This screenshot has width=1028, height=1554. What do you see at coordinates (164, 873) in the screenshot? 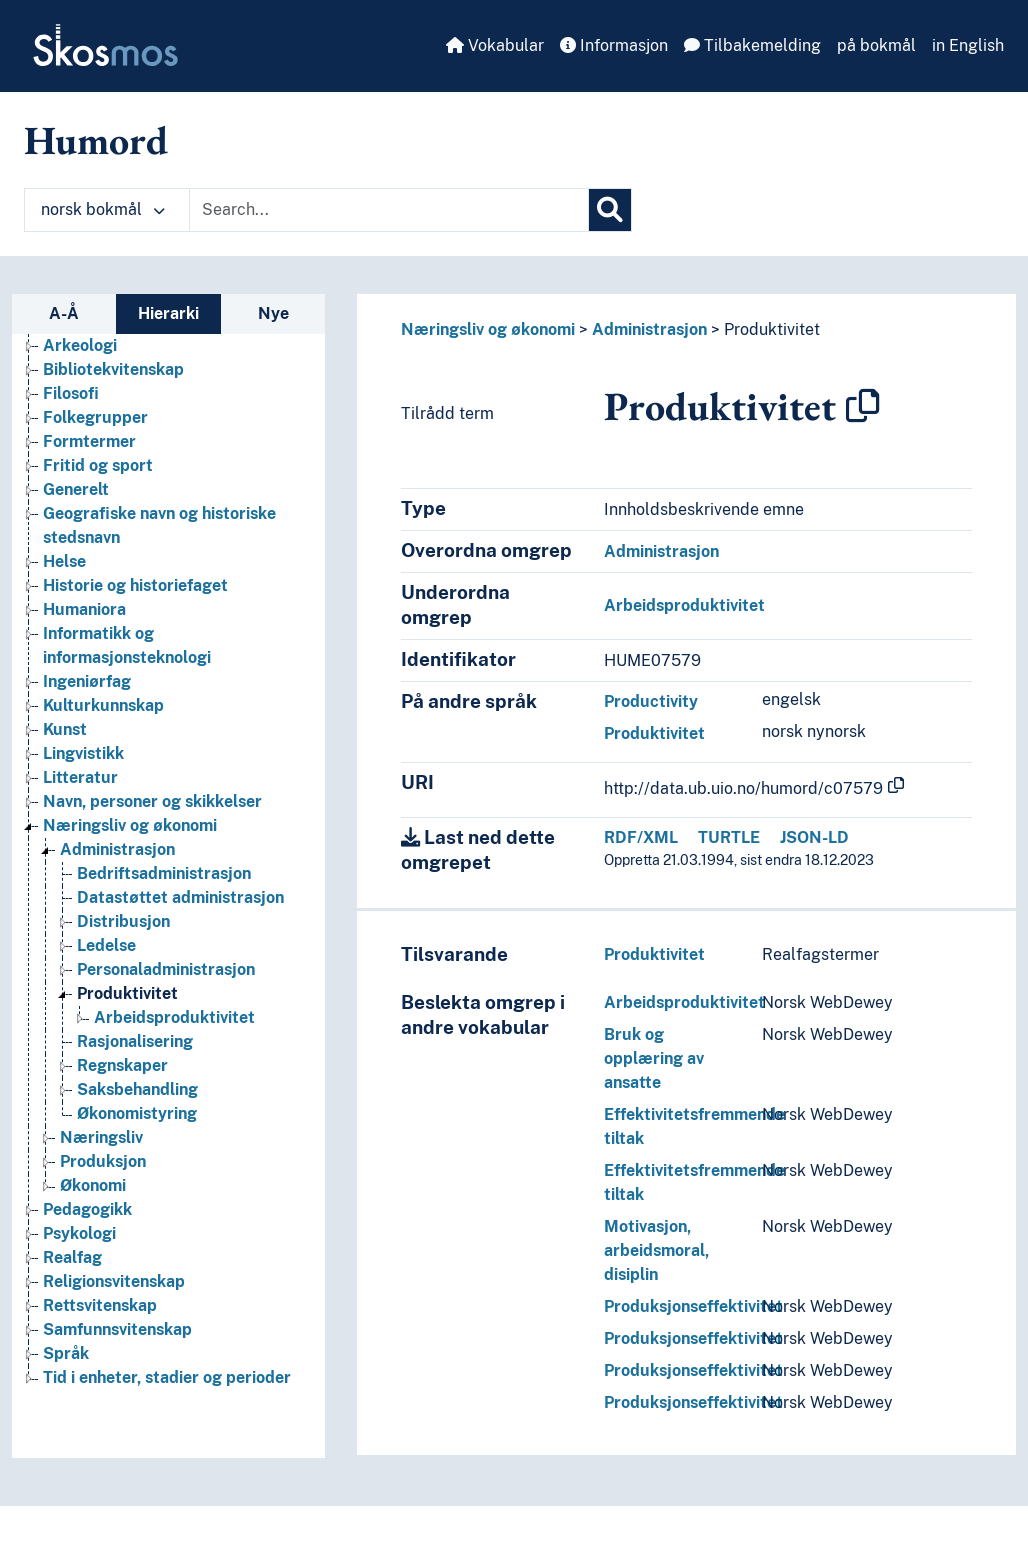
I see `Bedriftsadministrasjon [Go to the concept page]` at bounding box center [164, 873].